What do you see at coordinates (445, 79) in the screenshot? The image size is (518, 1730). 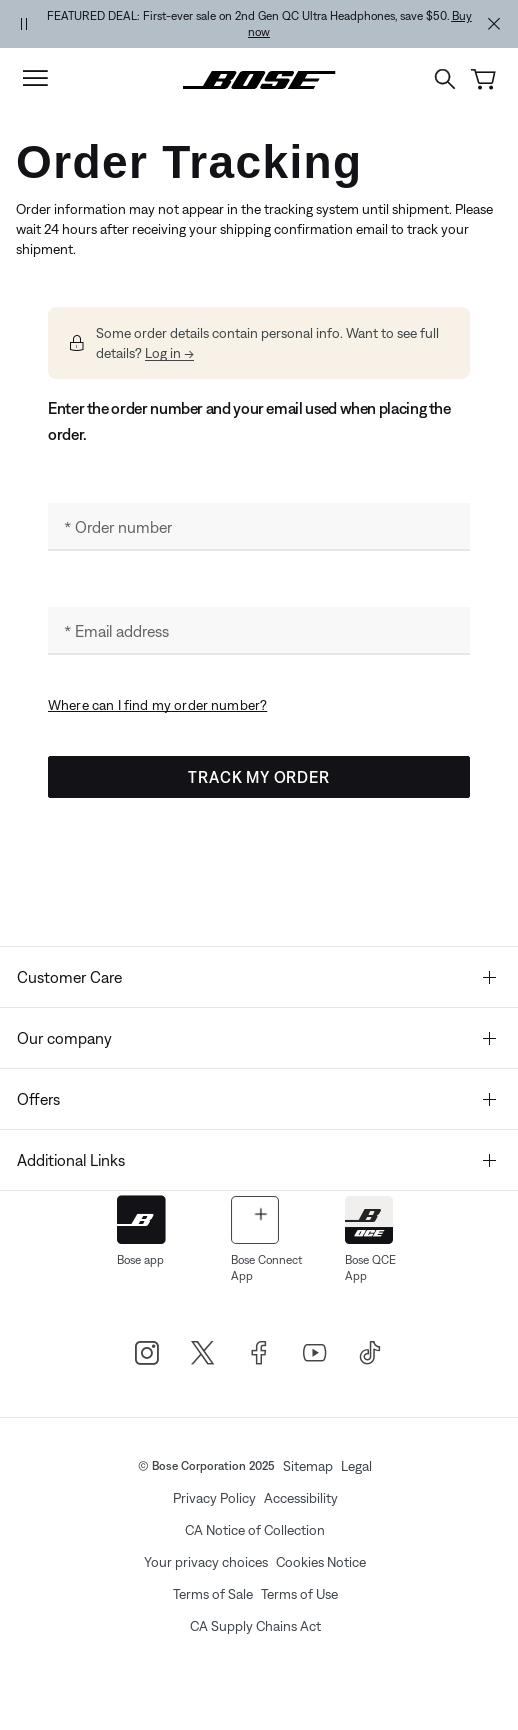 I see `[Open search field]` at bounding box center [445, 79].